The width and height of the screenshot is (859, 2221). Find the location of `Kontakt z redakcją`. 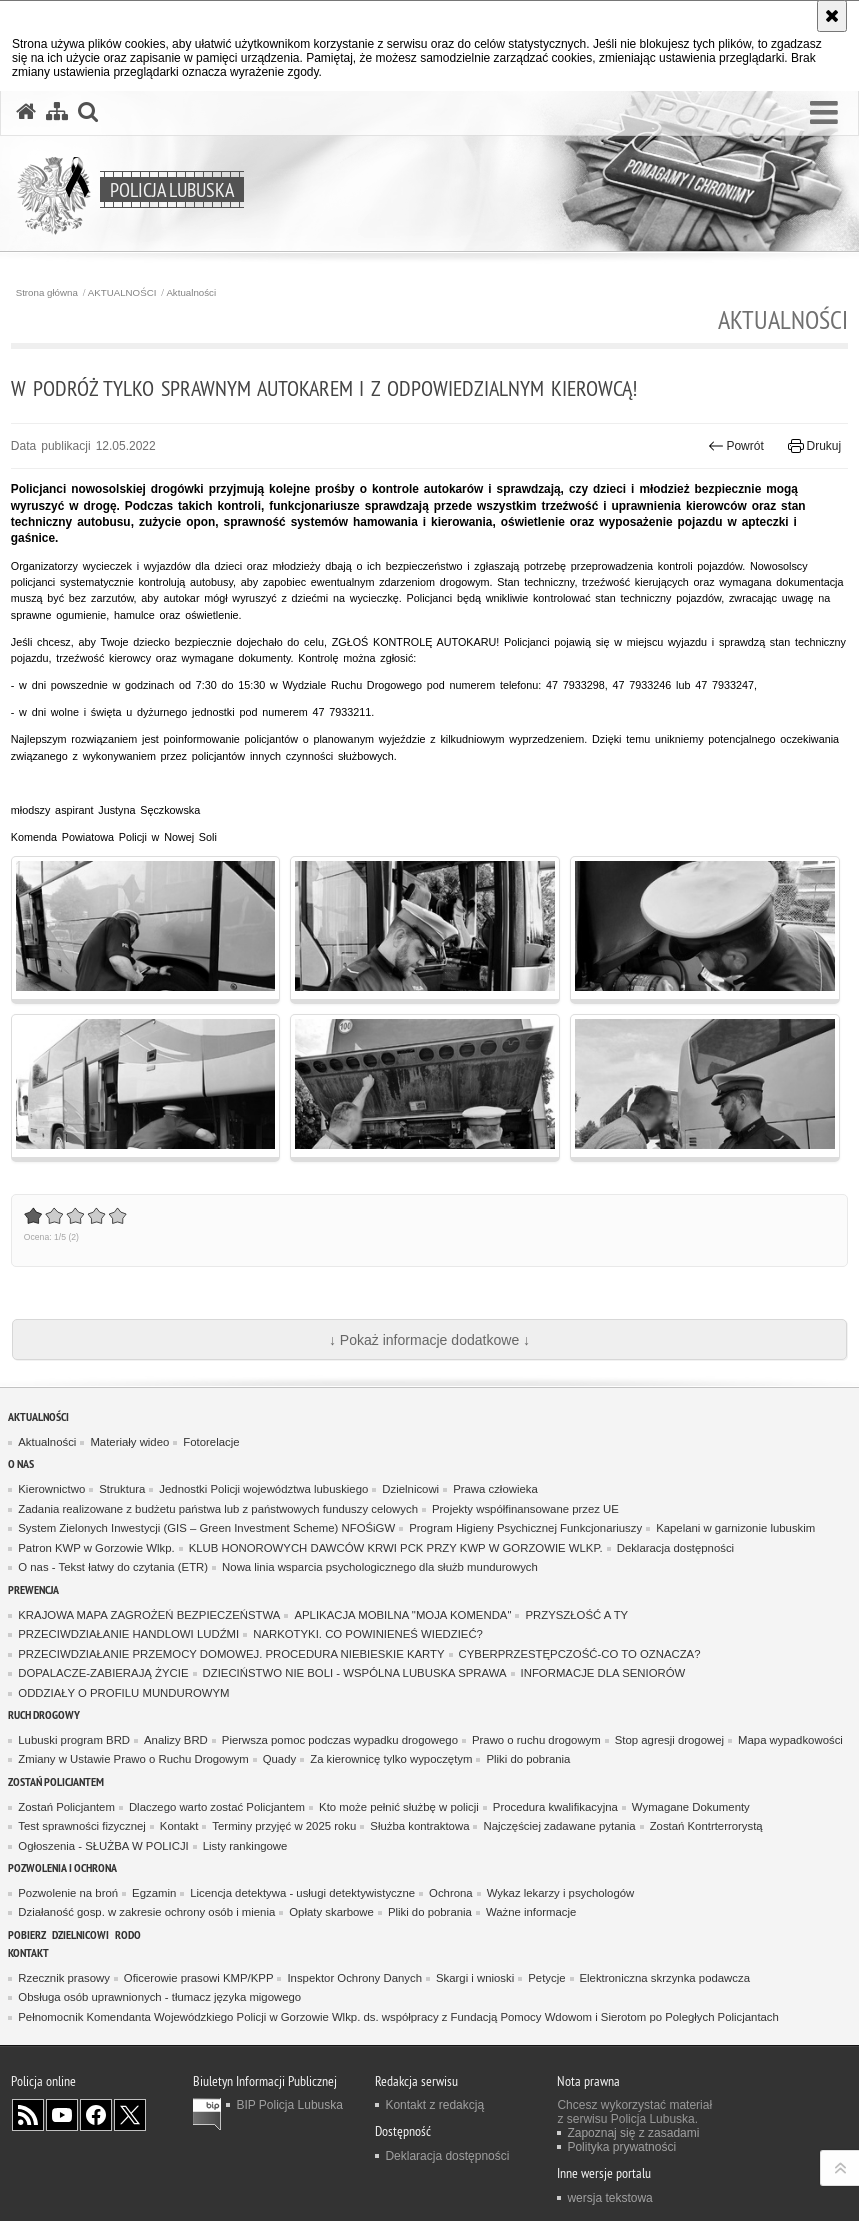

Kontakt z redakcją is located at coordinates (434, 2105).